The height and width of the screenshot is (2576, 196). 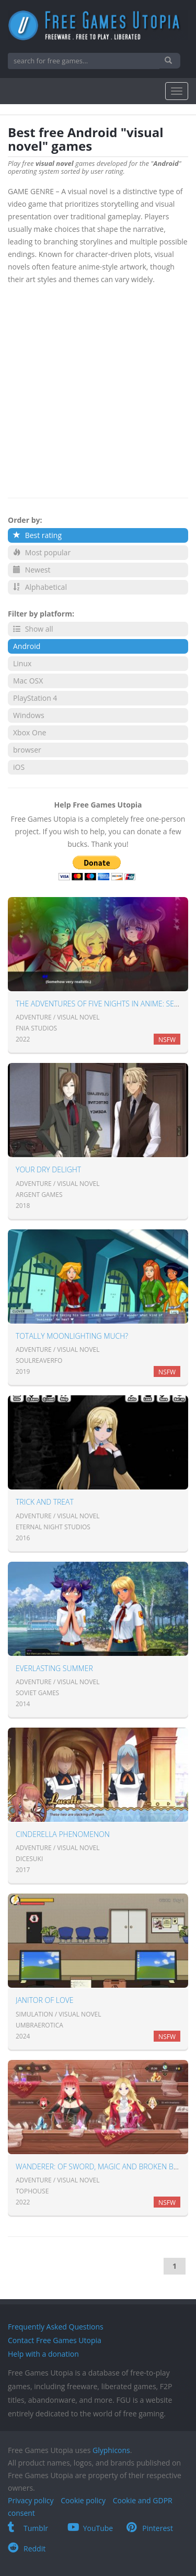 What do you see at coordinates (45, 2000) in the screenshot?
I see `Janitor of Love` at bounding box center [45, 2000].